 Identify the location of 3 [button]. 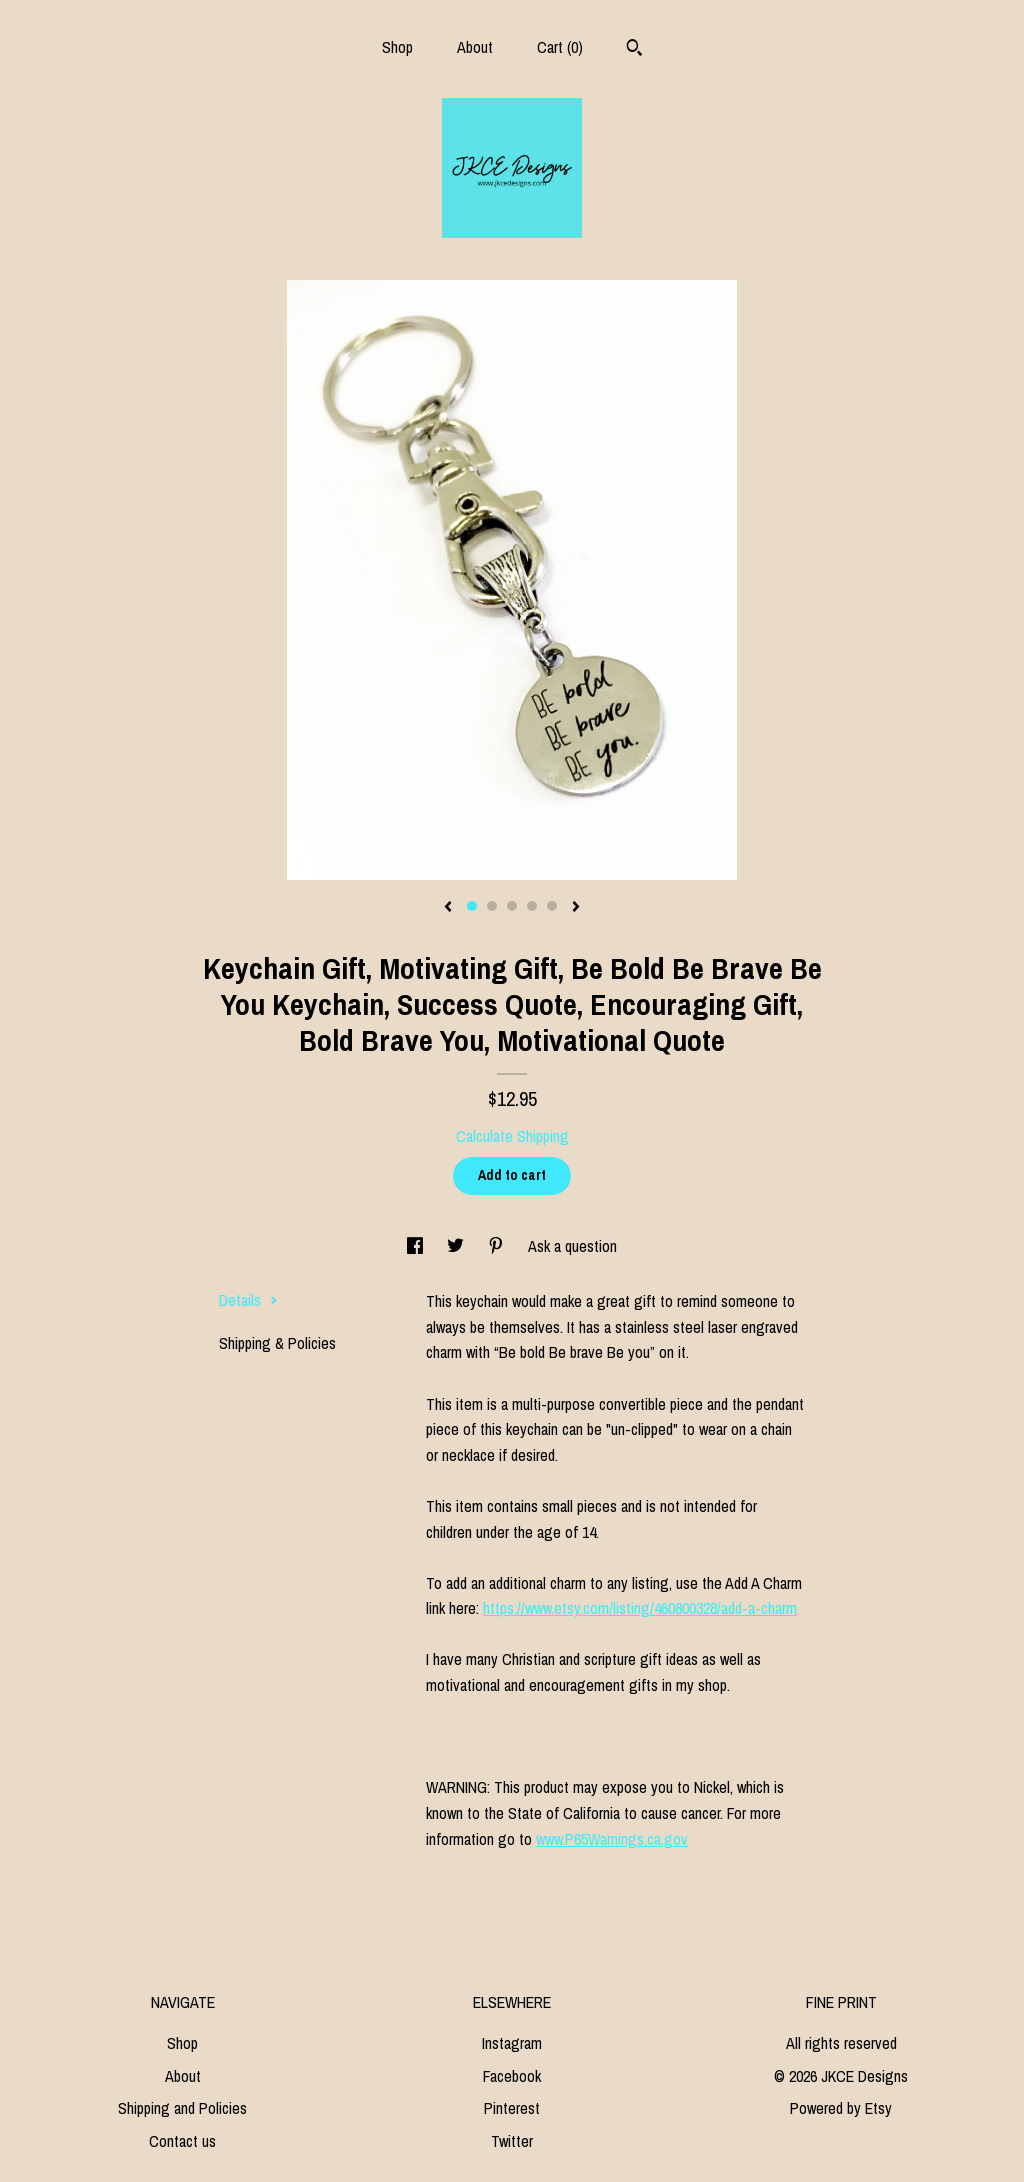
(512, 906).